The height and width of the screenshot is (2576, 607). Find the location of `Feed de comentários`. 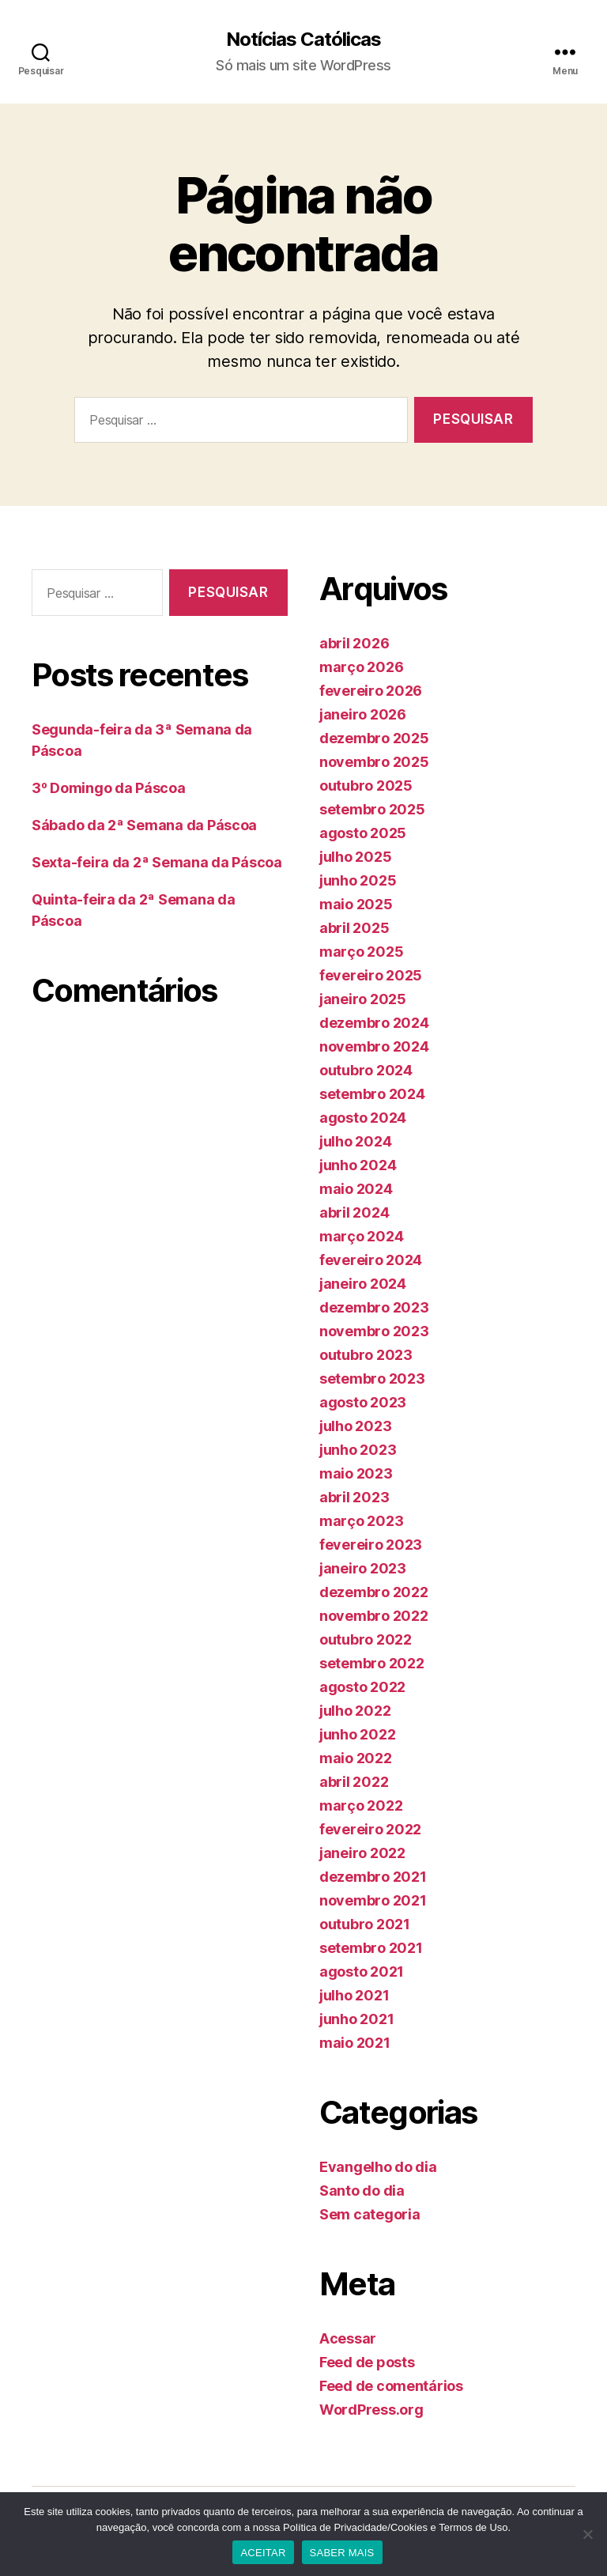

Feed de comentários is located at coordinates (391, 2386).